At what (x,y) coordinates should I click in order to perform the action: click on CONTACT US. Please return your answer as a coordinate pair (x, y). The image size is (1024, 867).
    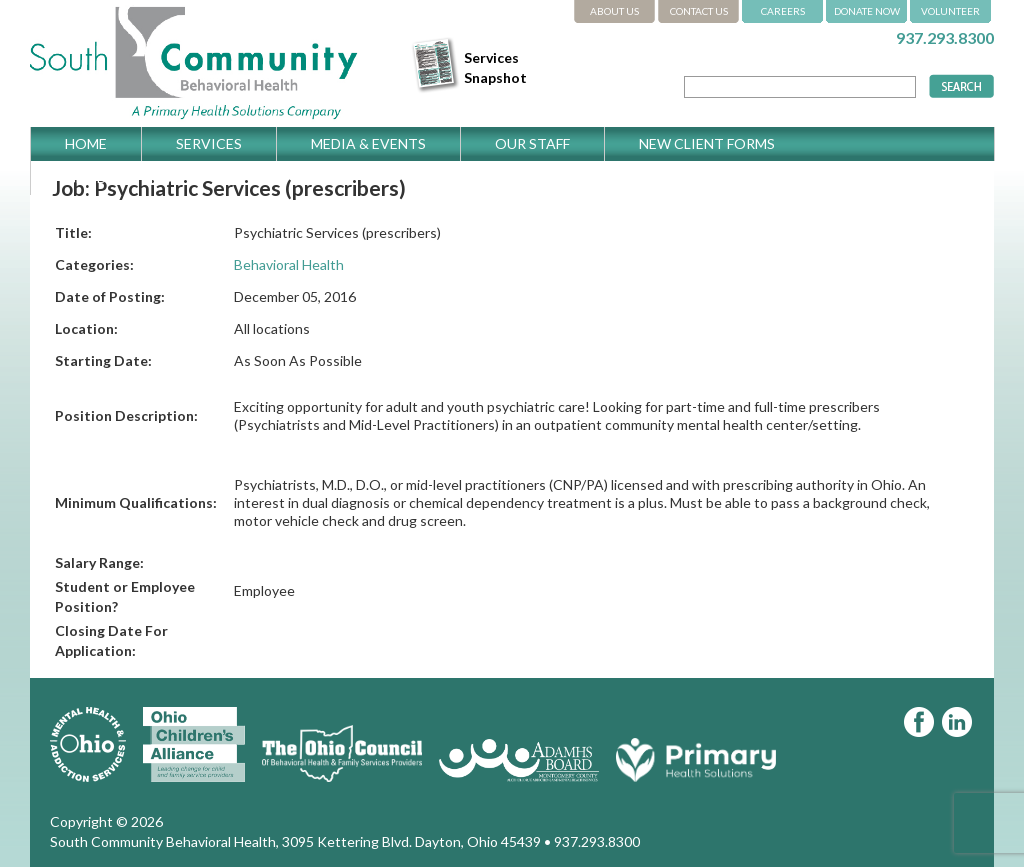
    Looking at the image, I should click on (699, 11).